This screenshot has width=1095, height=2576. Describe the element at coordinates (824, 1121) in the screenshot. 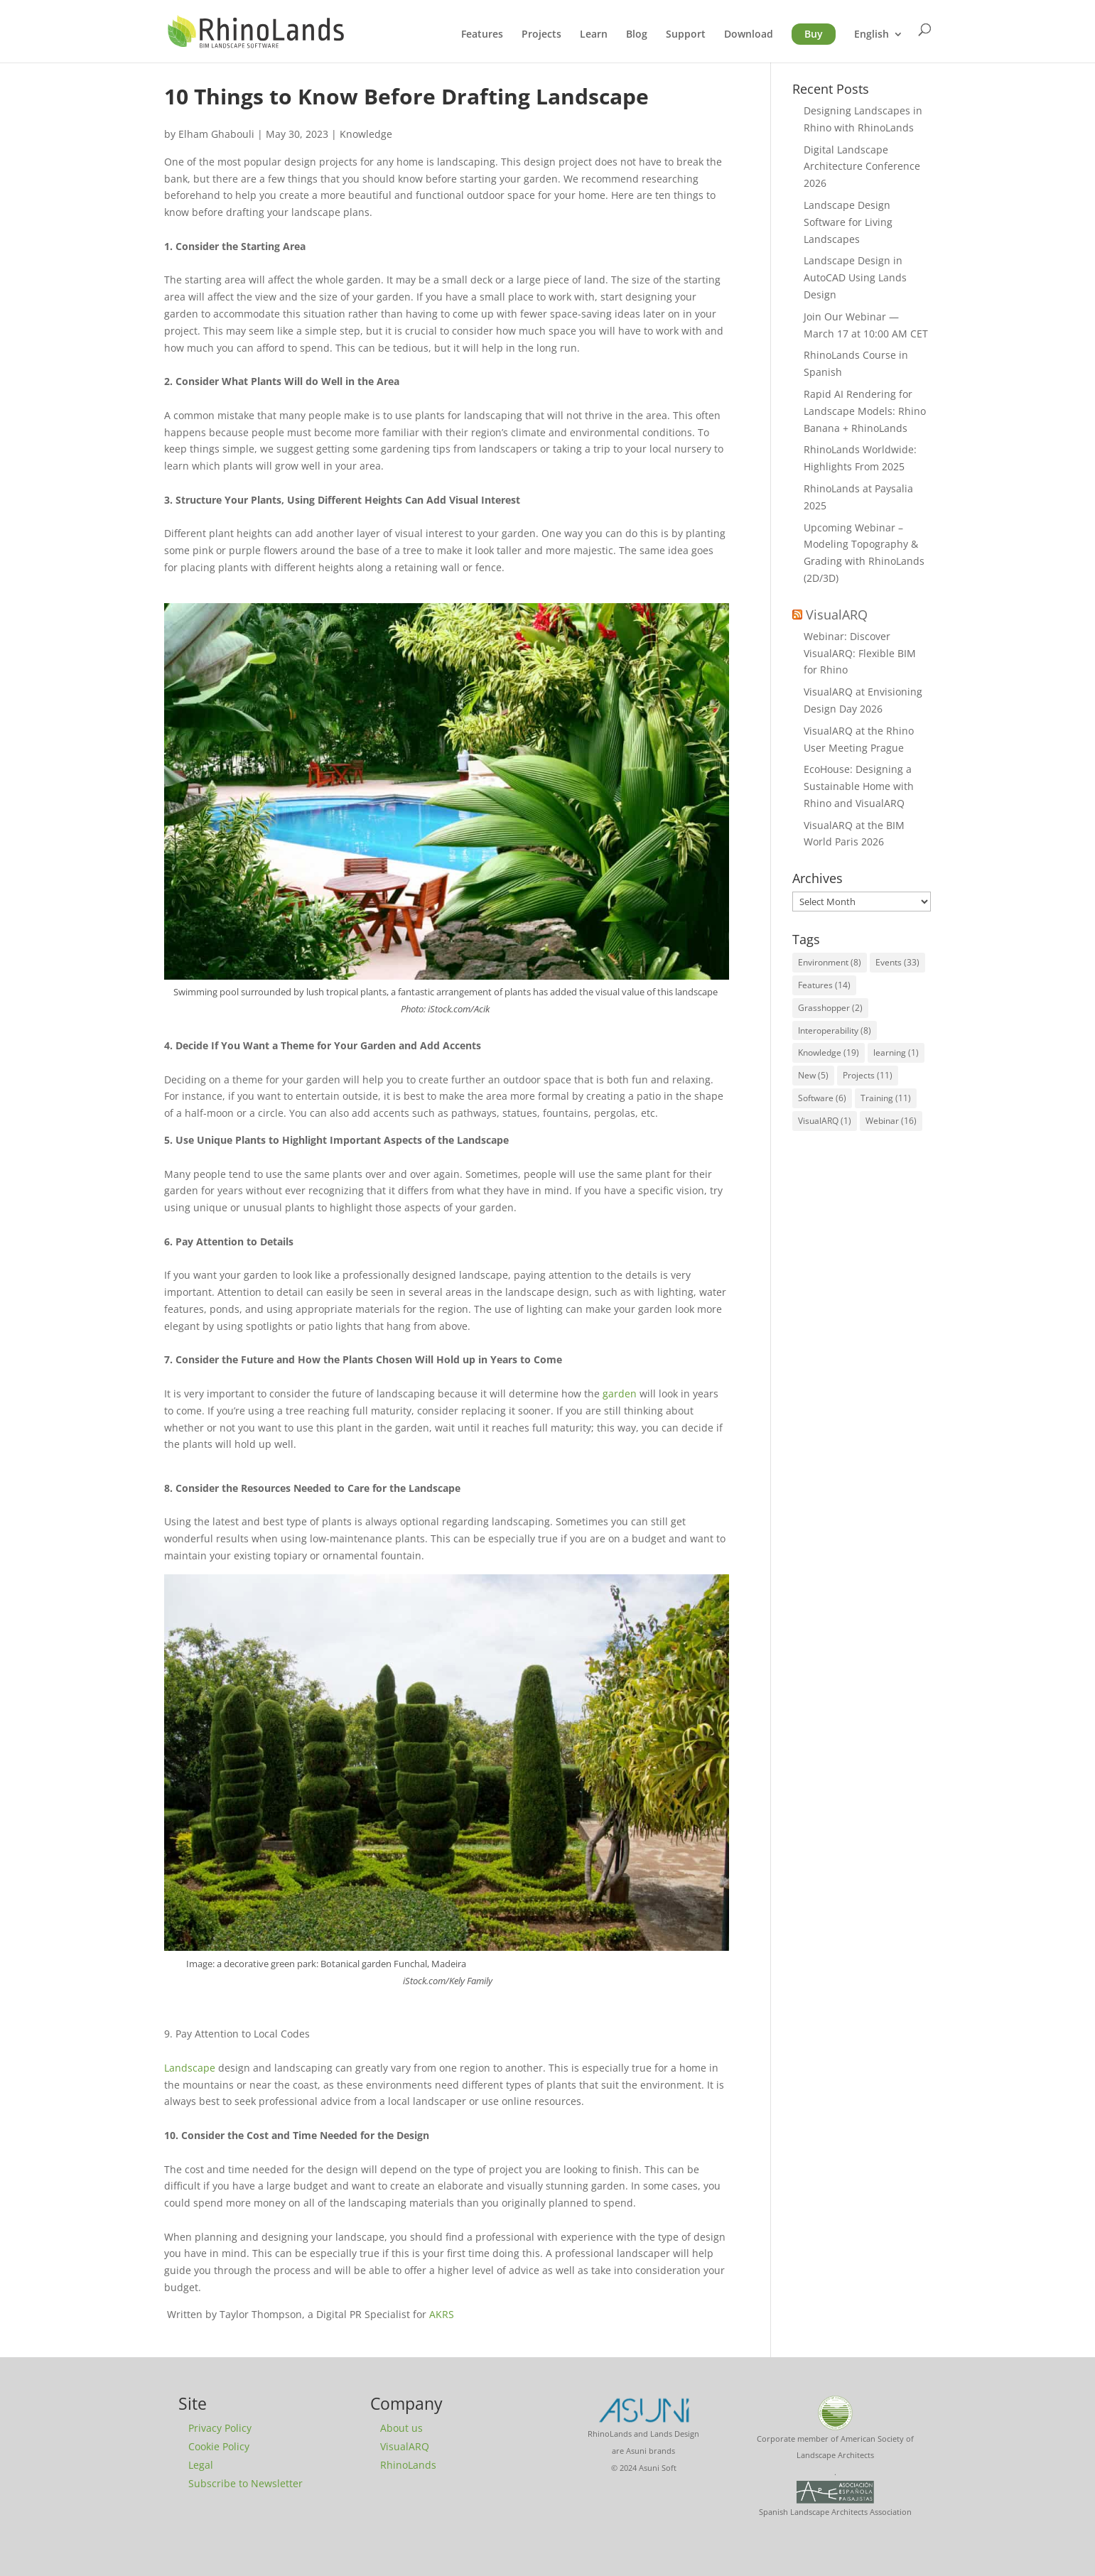

I see `VisualARQ [VisualARQ (1 item)]` at that location.